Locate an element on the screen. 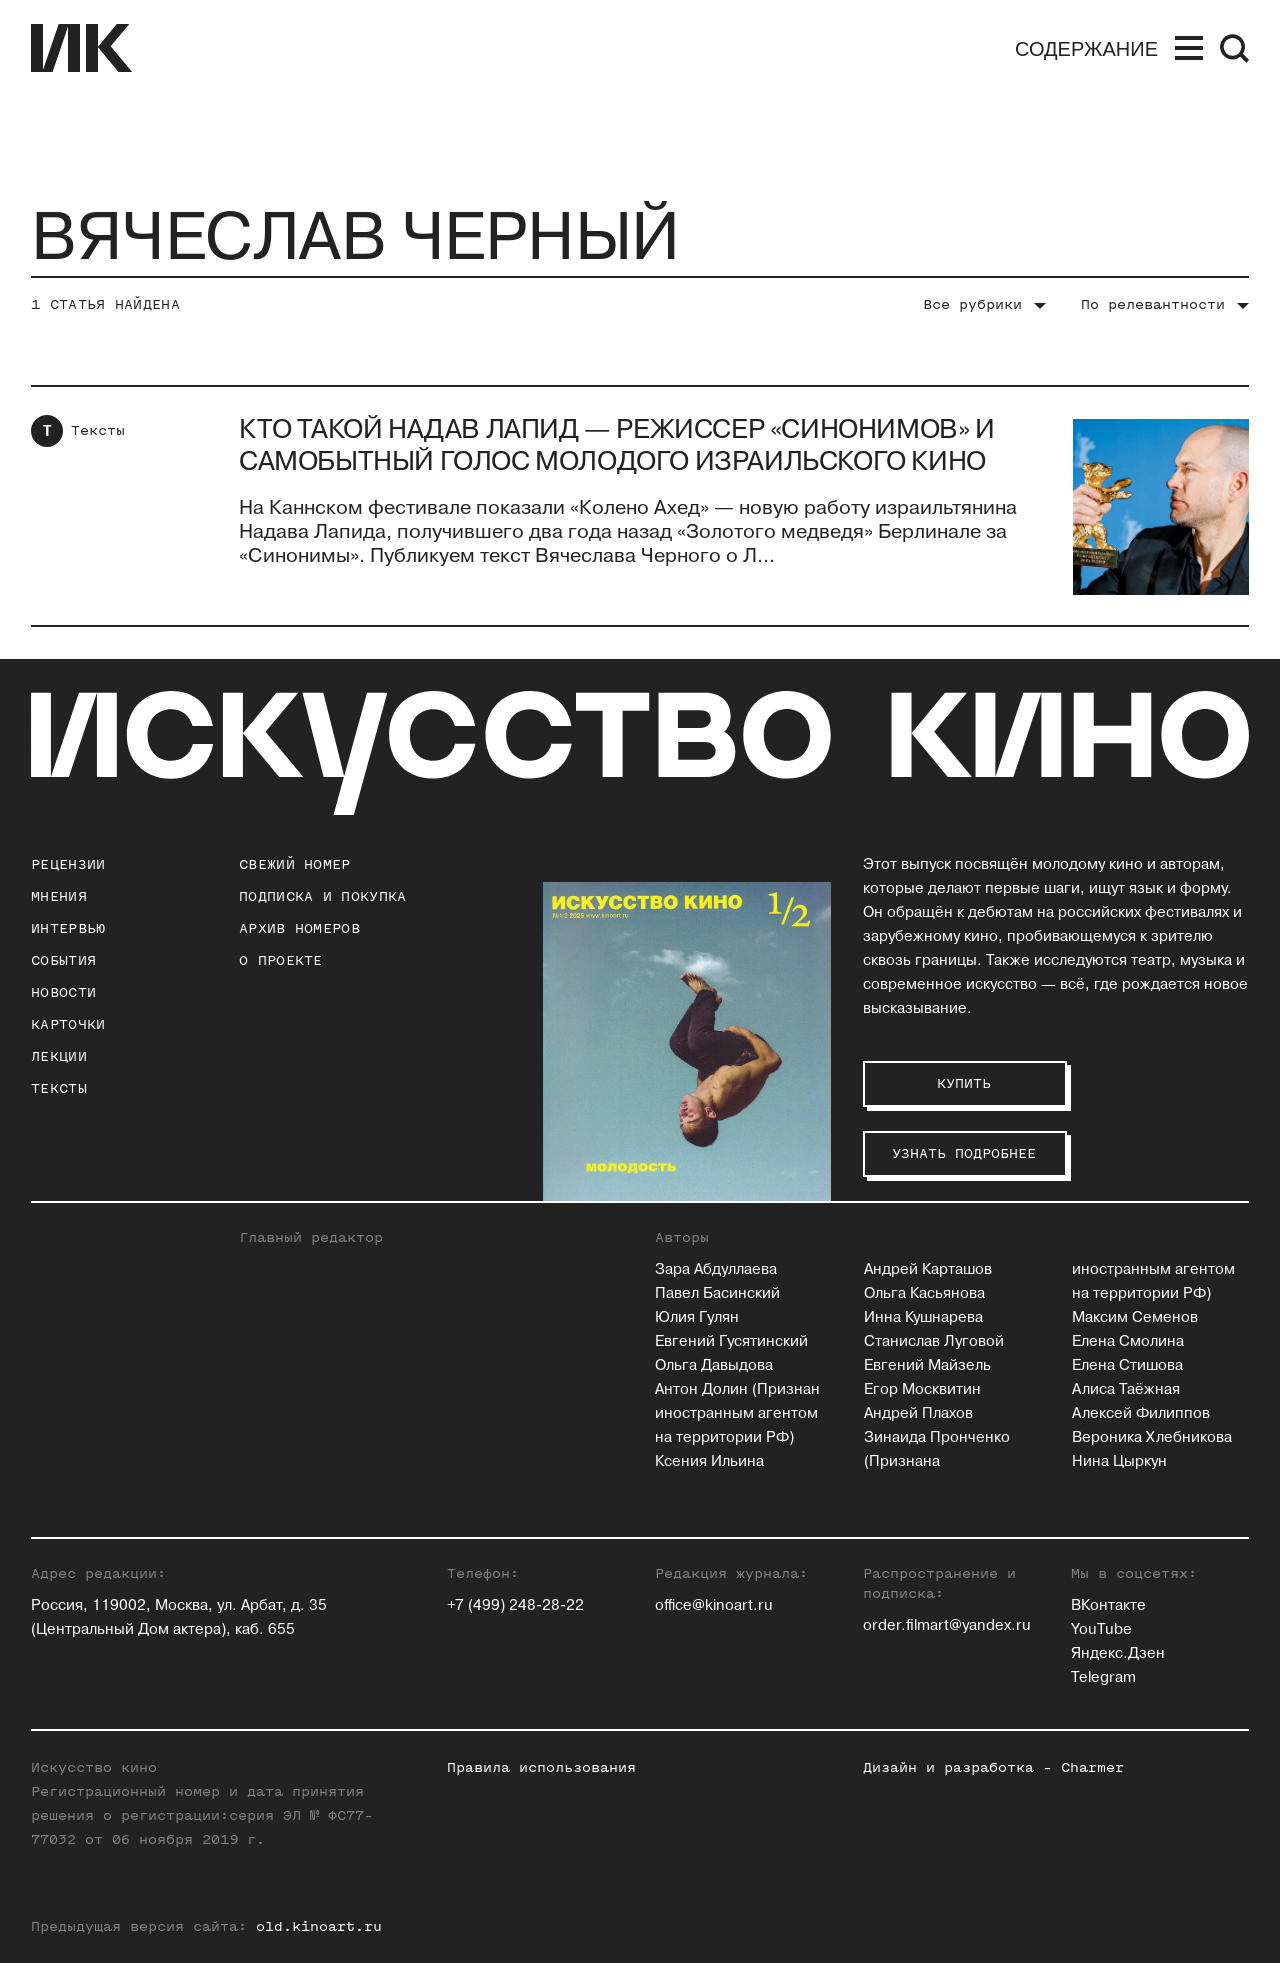 The width and height of the screenshot is (1280, 1963). order.filmart@yandex.ru is located at coordinates (947, 1625).